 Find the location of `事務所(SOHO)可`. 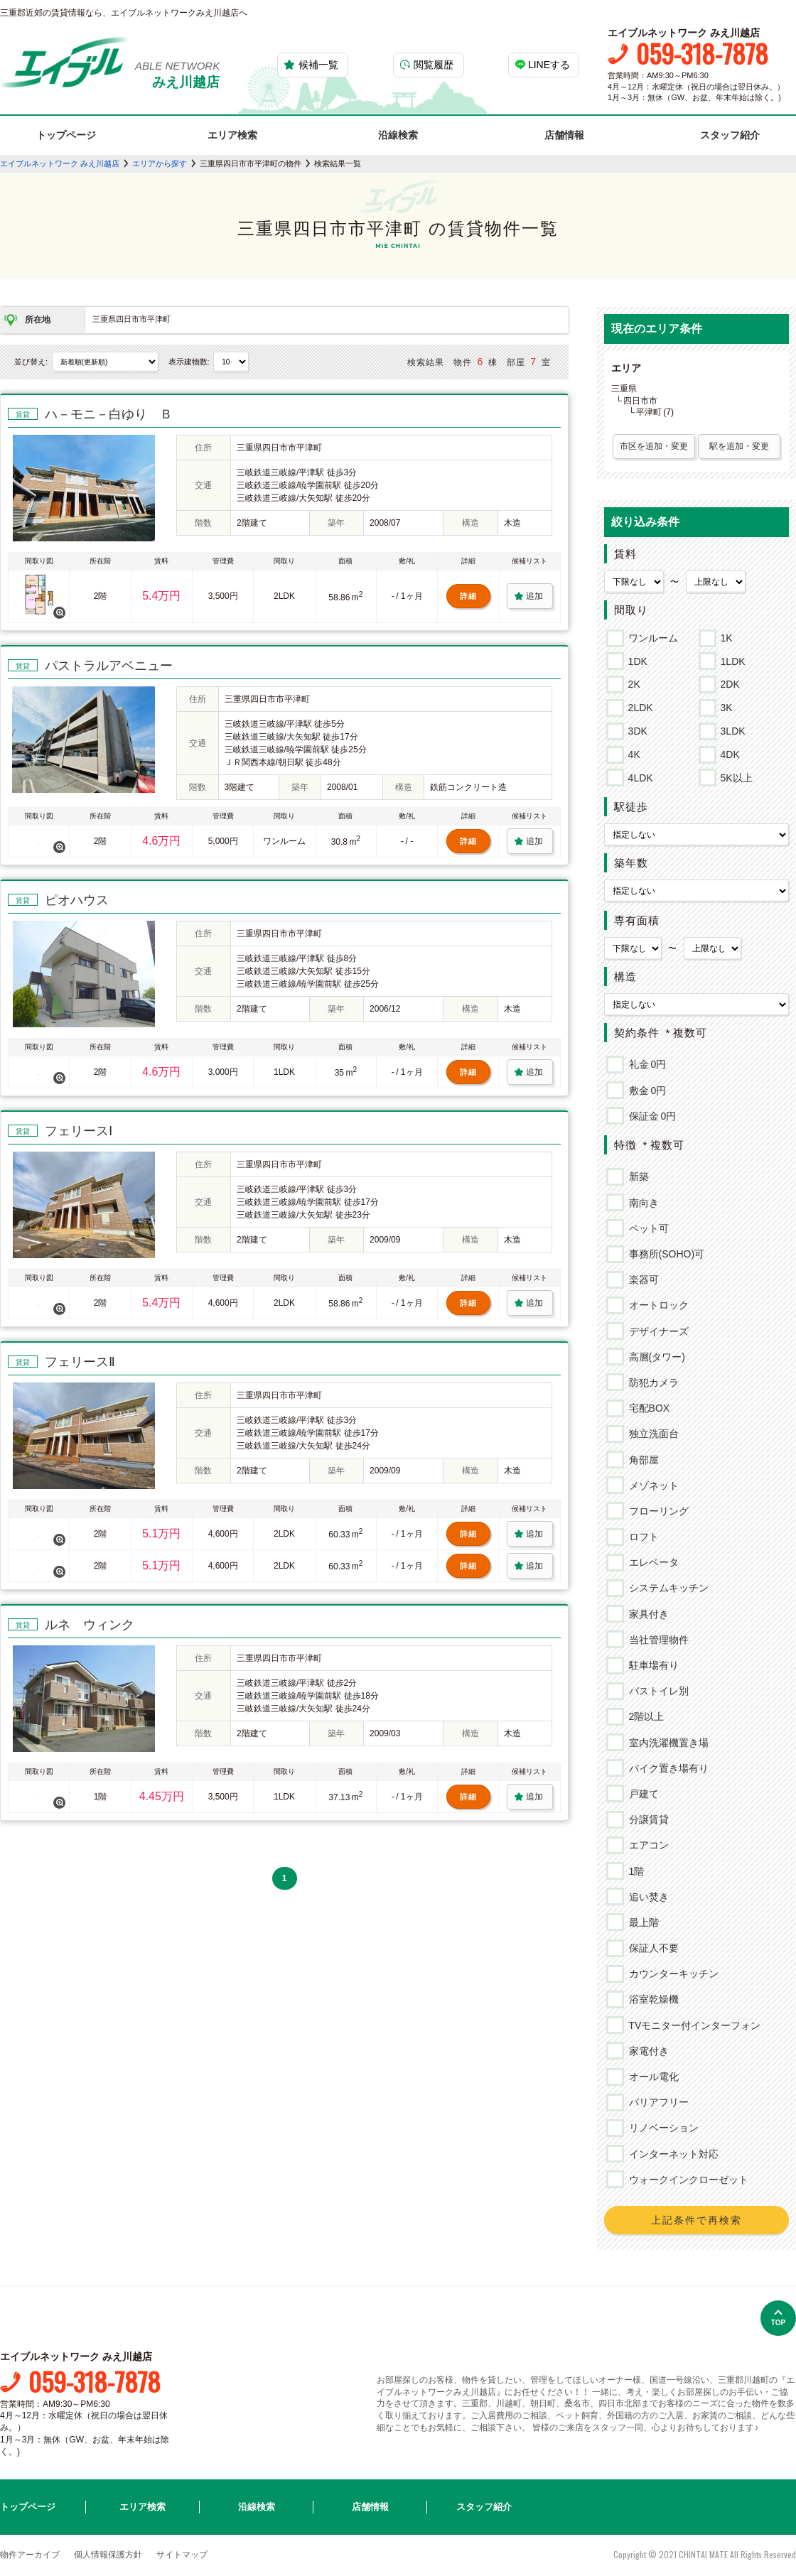

事務所(SOHO)可 is located at coordinates (664, 1254).